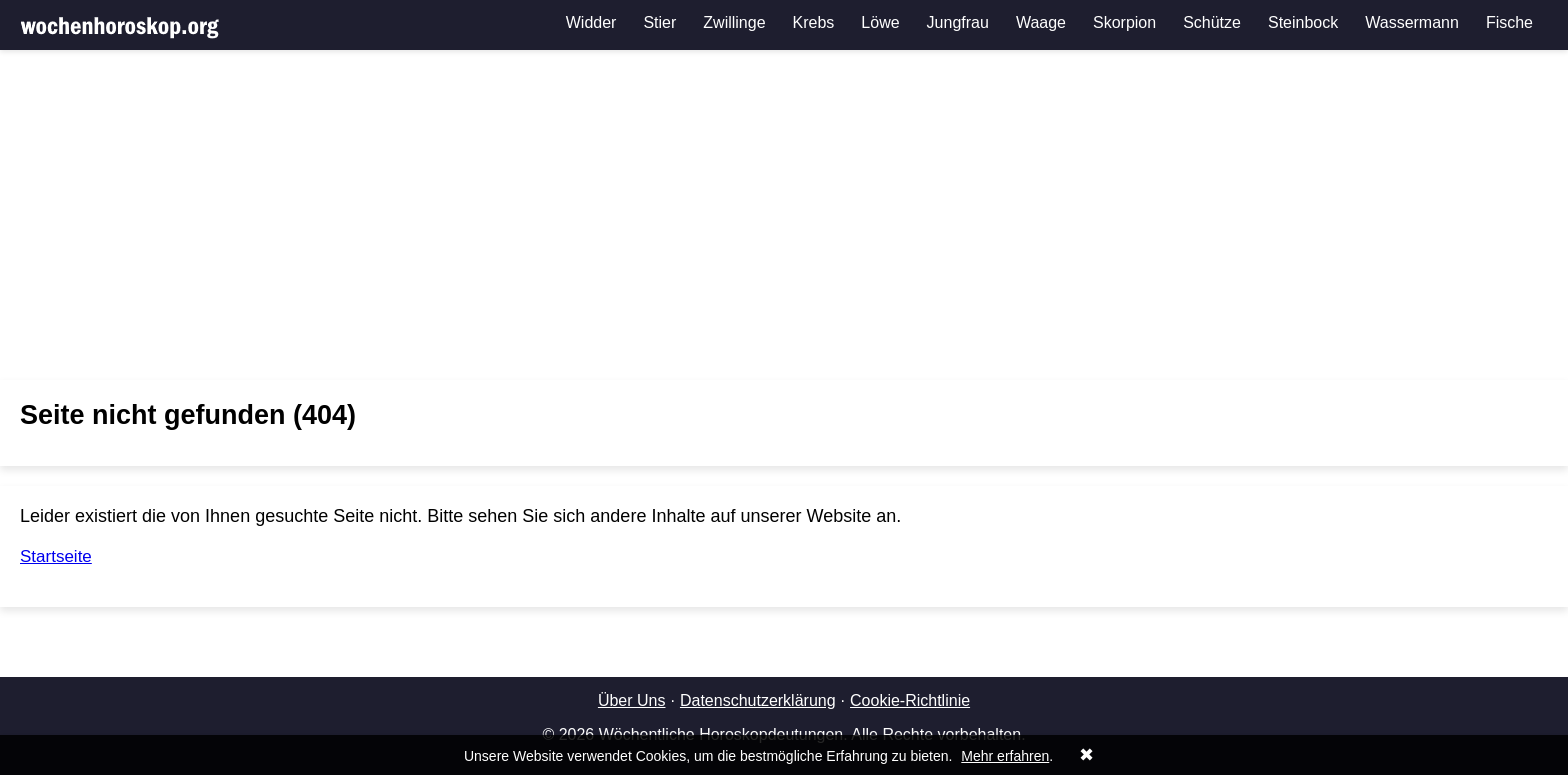 This screenshot has height=775, width=1568. What do you see at coordinates (1041, 22) in the screenshot?
I see `Waage` at bounding box center [1041, 22].